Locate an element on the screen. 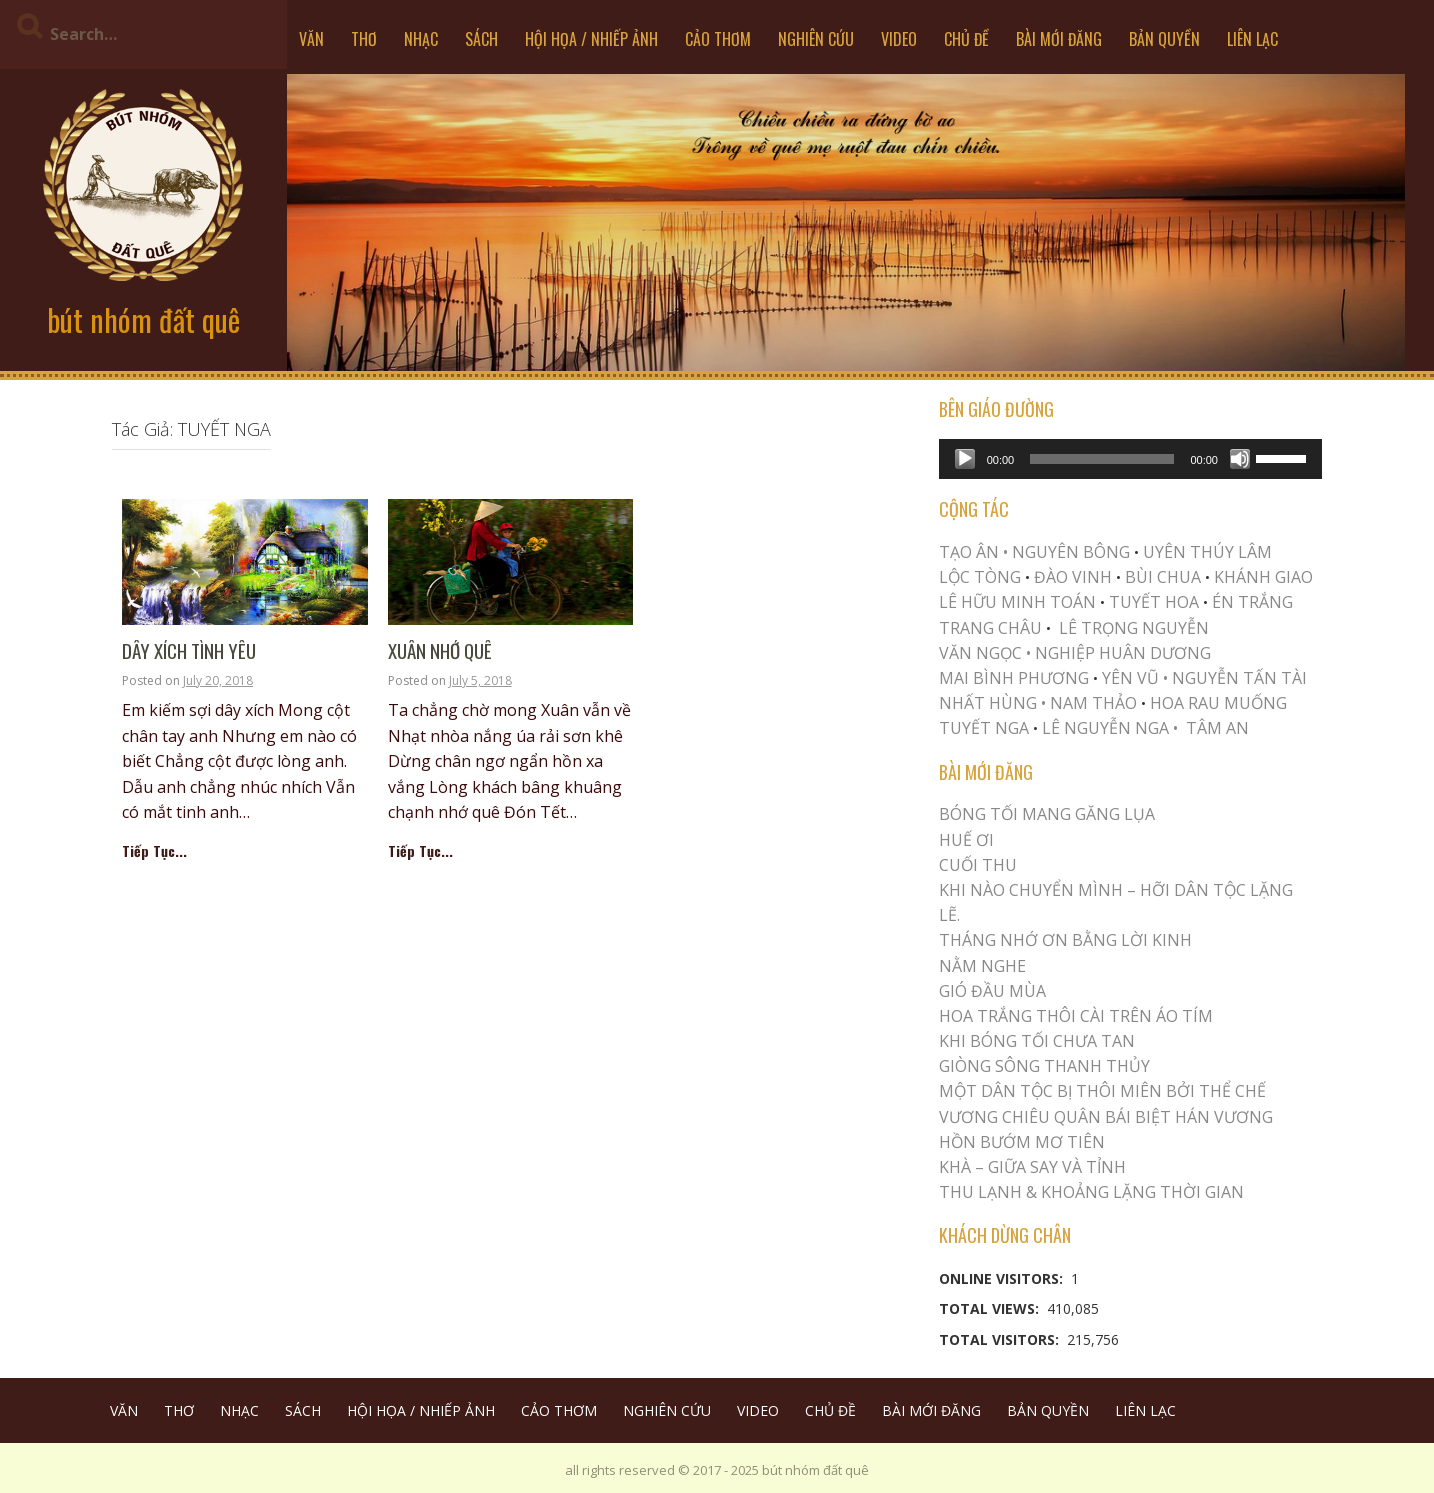 This screenshot has width=1434, height=1493. UYÊN THÚY LÂM is located at coordinates (1205, 552).